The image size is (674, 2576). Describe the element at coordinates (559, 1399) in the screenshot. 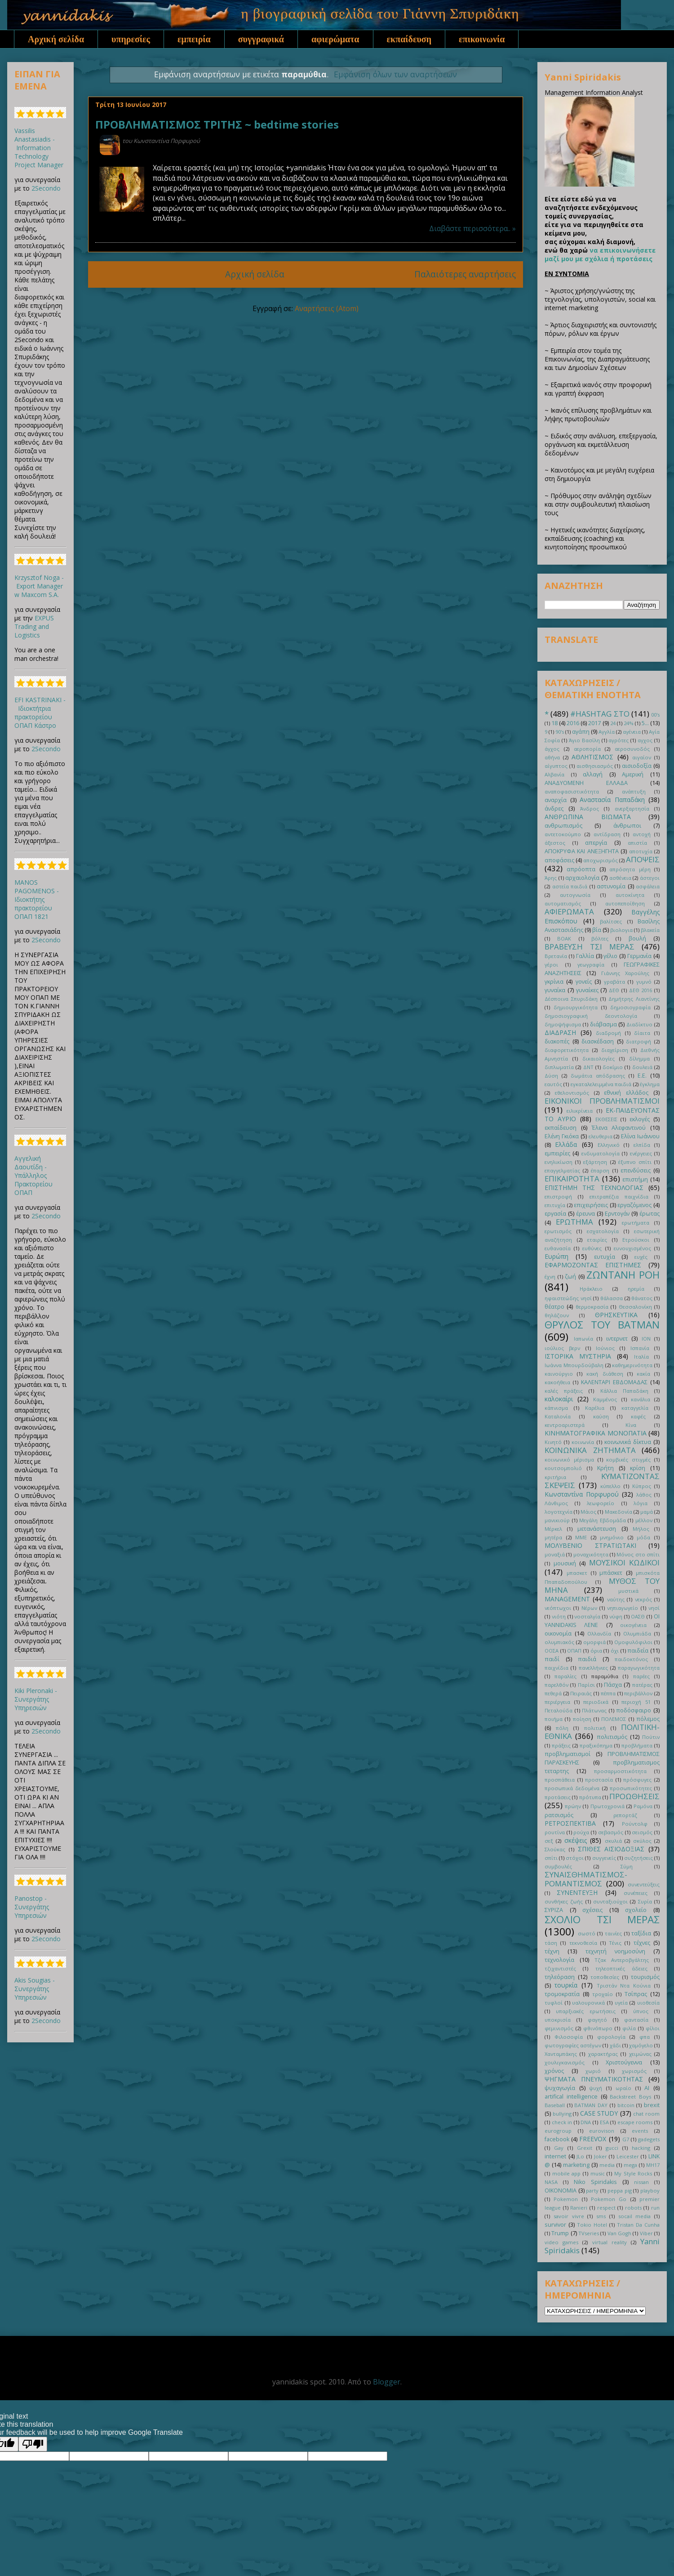

I see `καλοκαίρι` at that location.